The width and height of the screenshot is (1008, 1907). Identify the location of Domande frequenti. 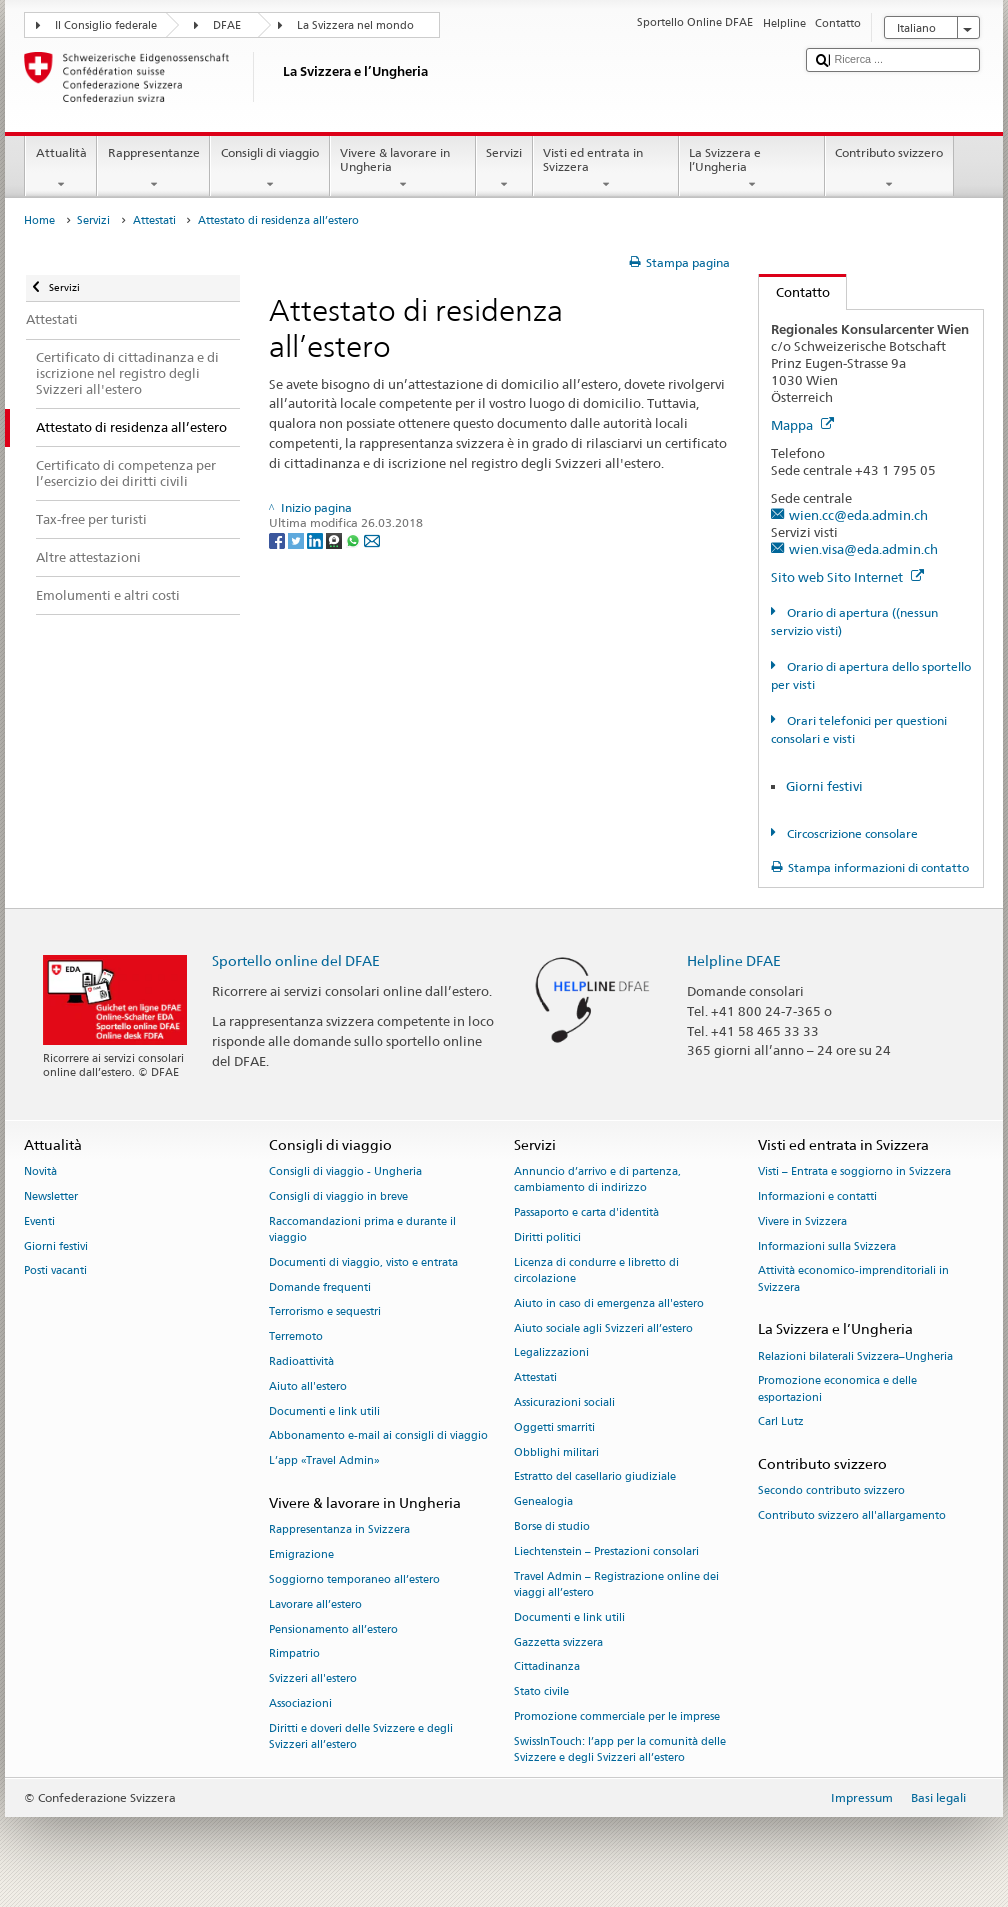
(320, 1287).